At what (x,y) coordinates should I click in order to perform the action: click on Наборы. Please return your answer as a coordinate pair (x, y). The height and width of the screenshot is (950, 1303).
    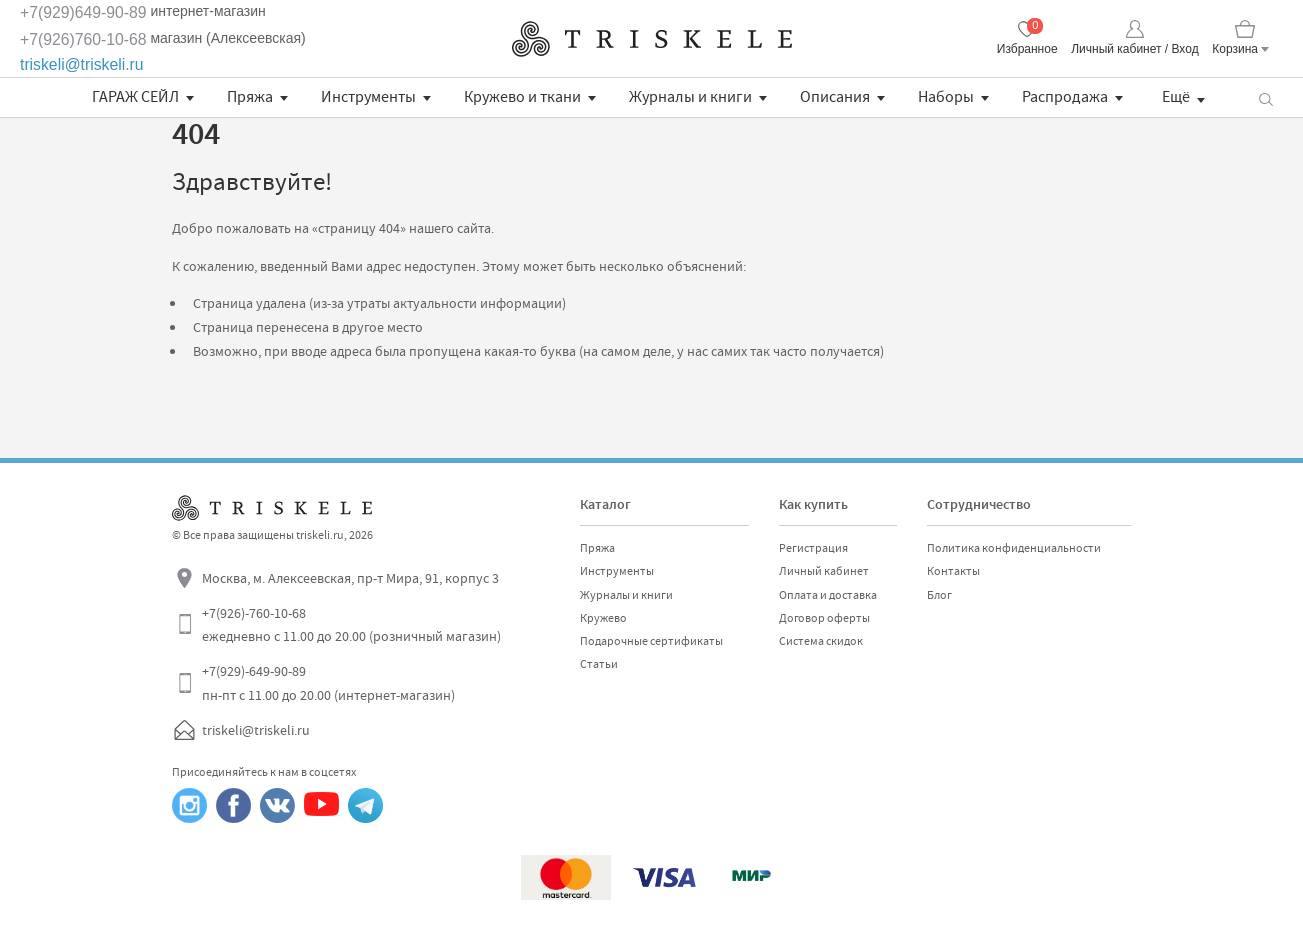
    Looking at the image, I should click on (946, 97).